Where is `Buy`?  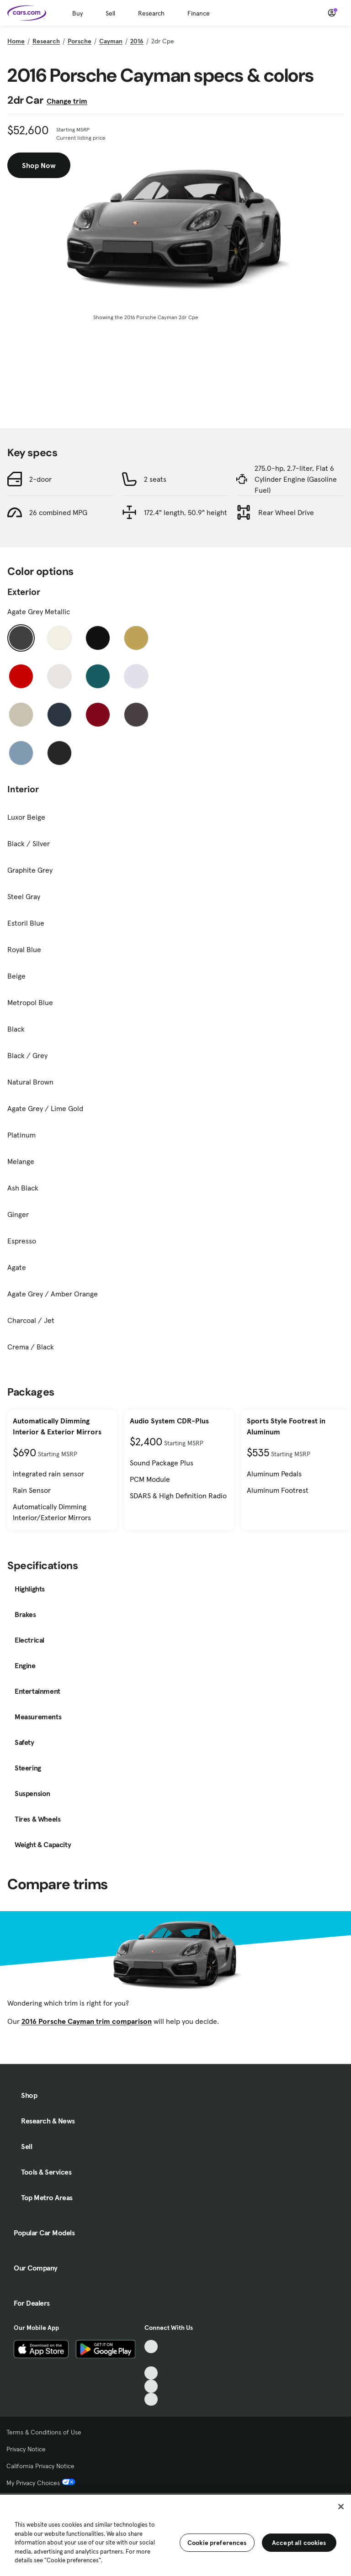
Buy is located at coordinates (77, 13).